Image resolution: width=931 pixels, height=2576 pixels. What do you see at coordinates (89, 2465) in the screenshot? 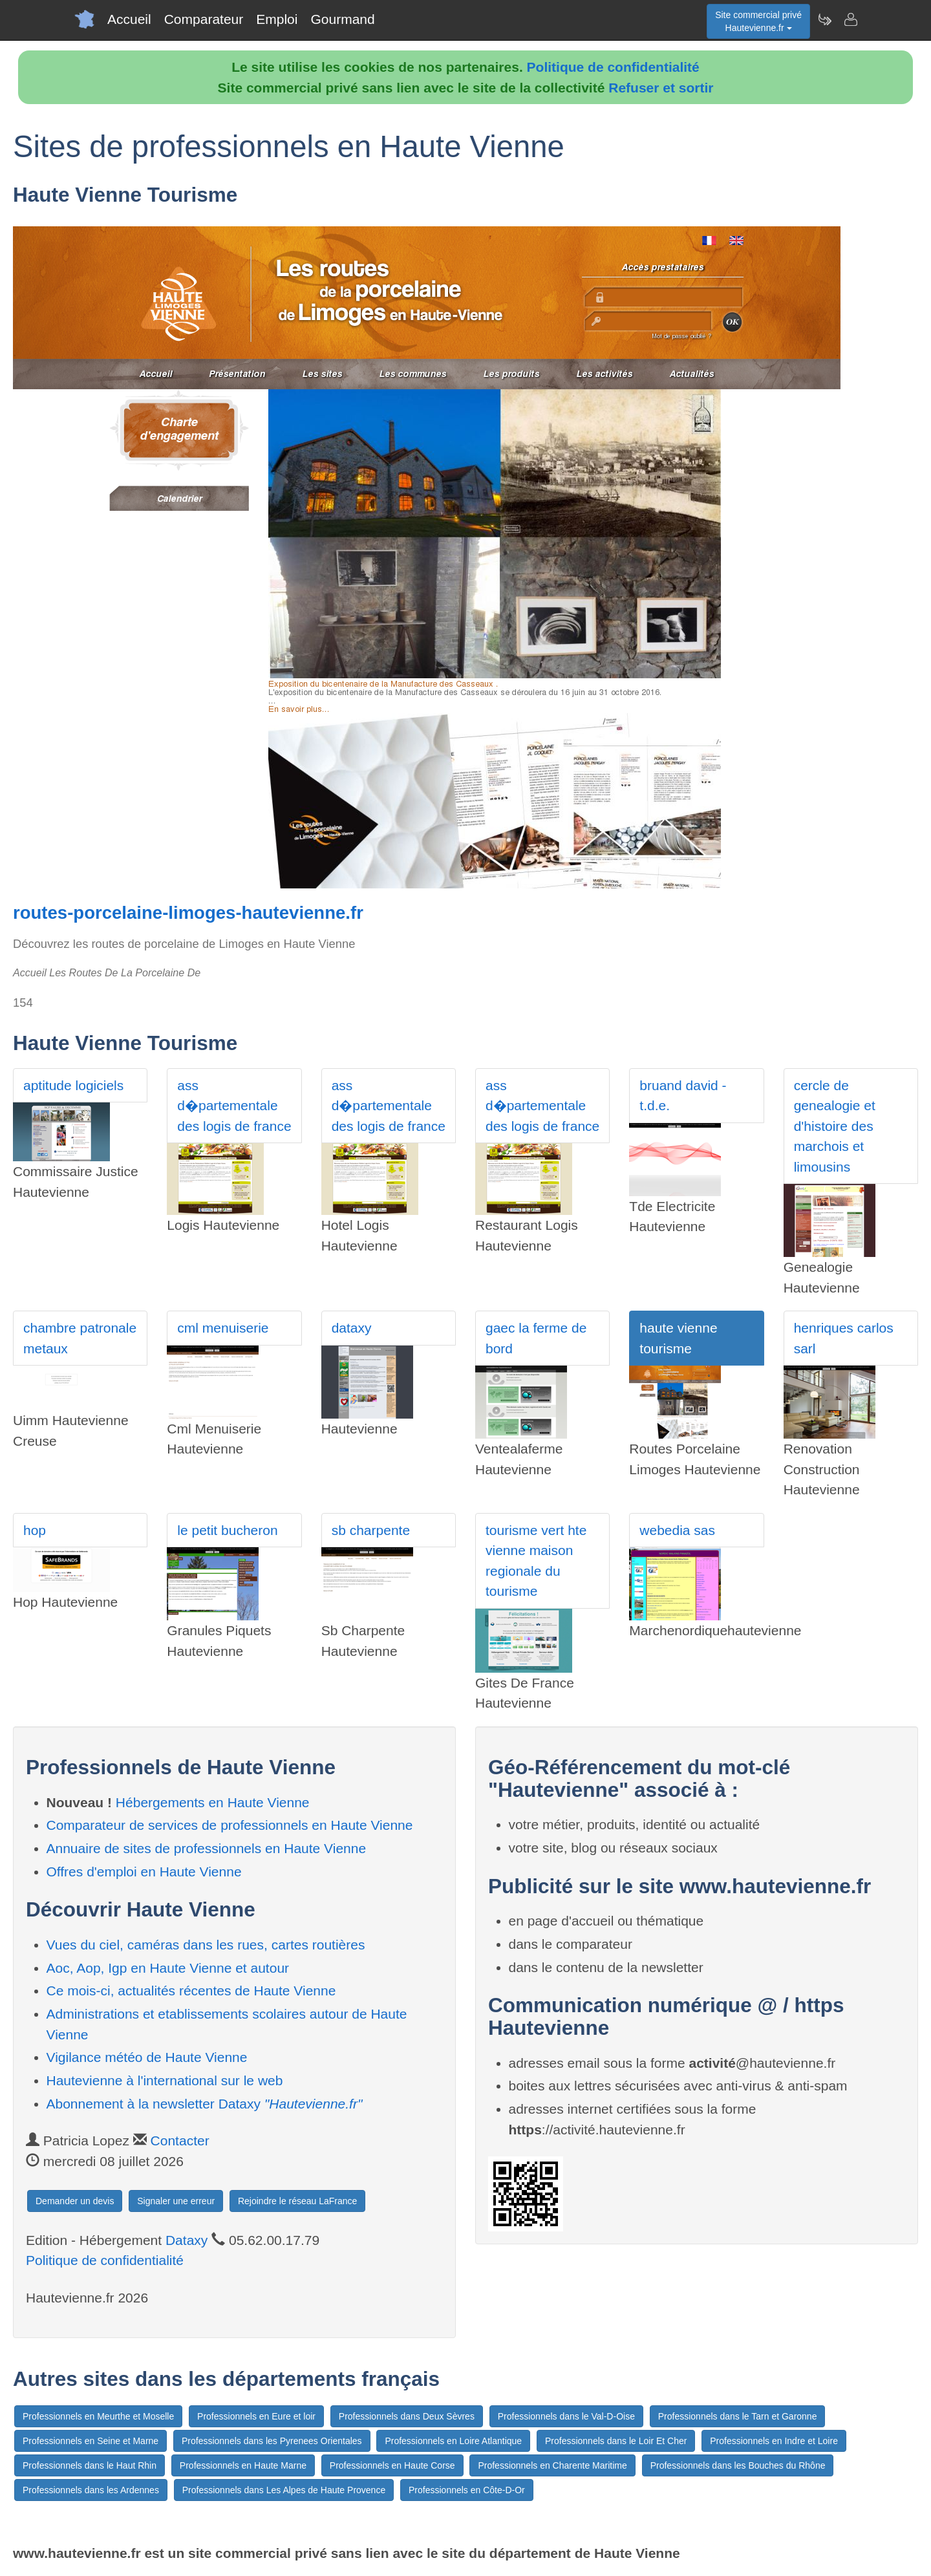
I see `Professionnels dans le Haut Rhin` at bounding box center [89, 2465].